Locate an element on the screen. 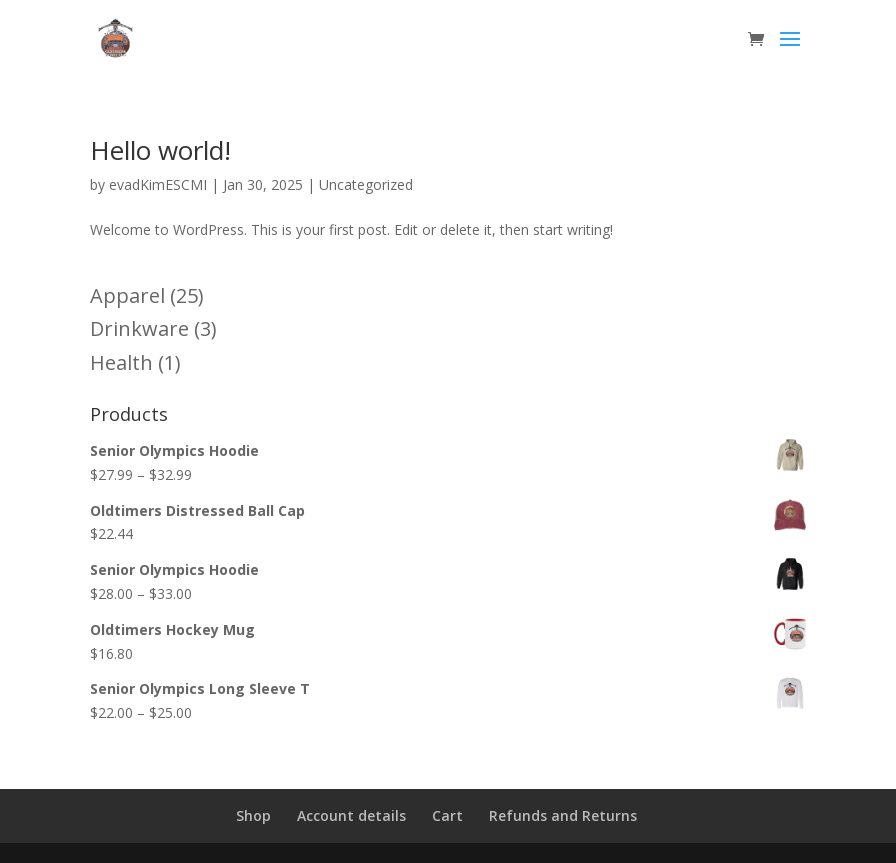 This screenshot has height=863, width=896. Health is located at coordinates (121, 362).